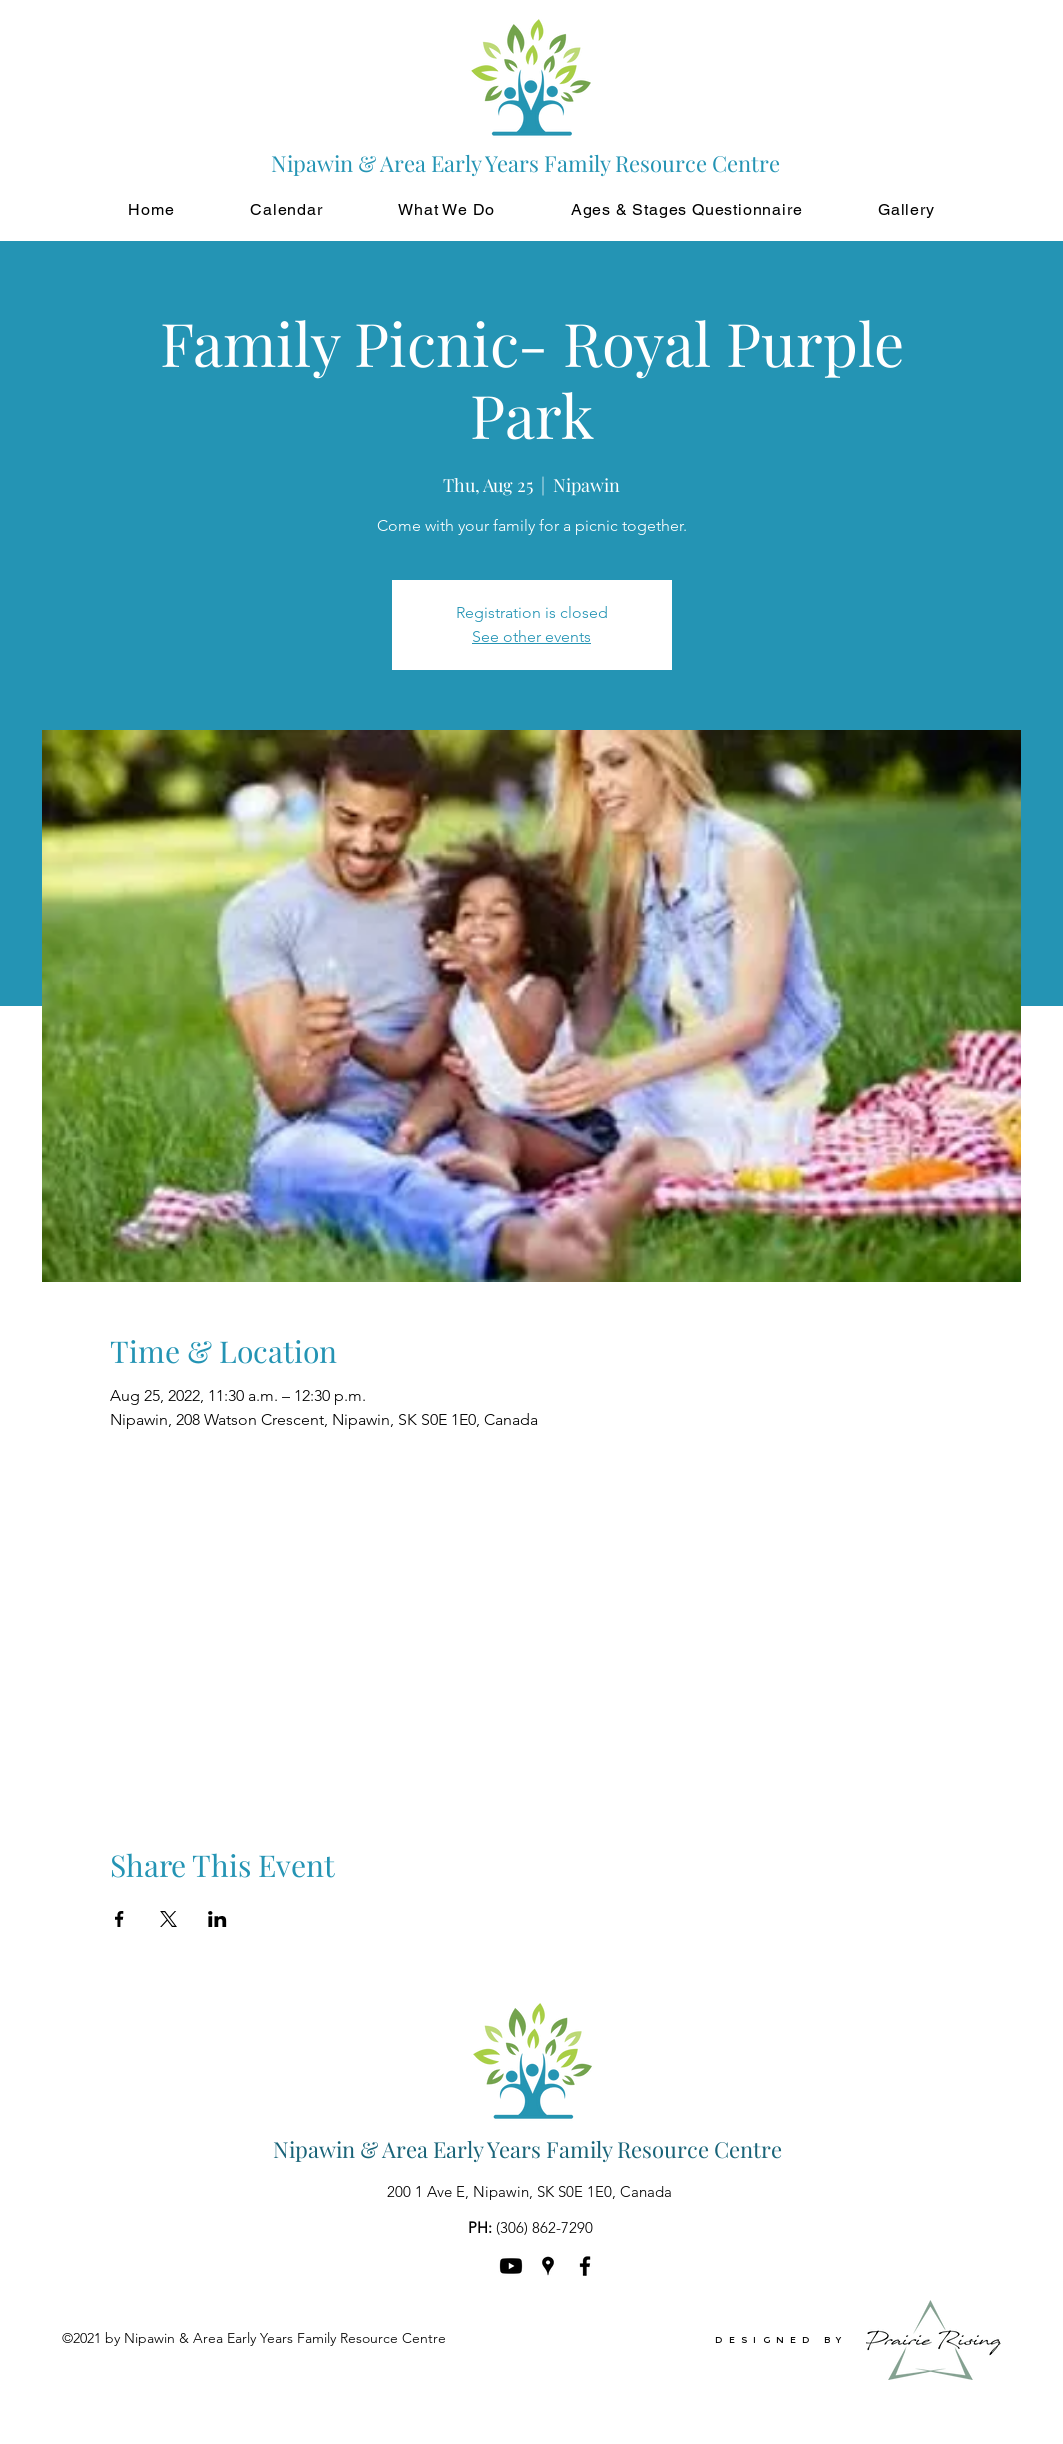  I want to click on [Share event on LinkedIn], so click(217, 1919).